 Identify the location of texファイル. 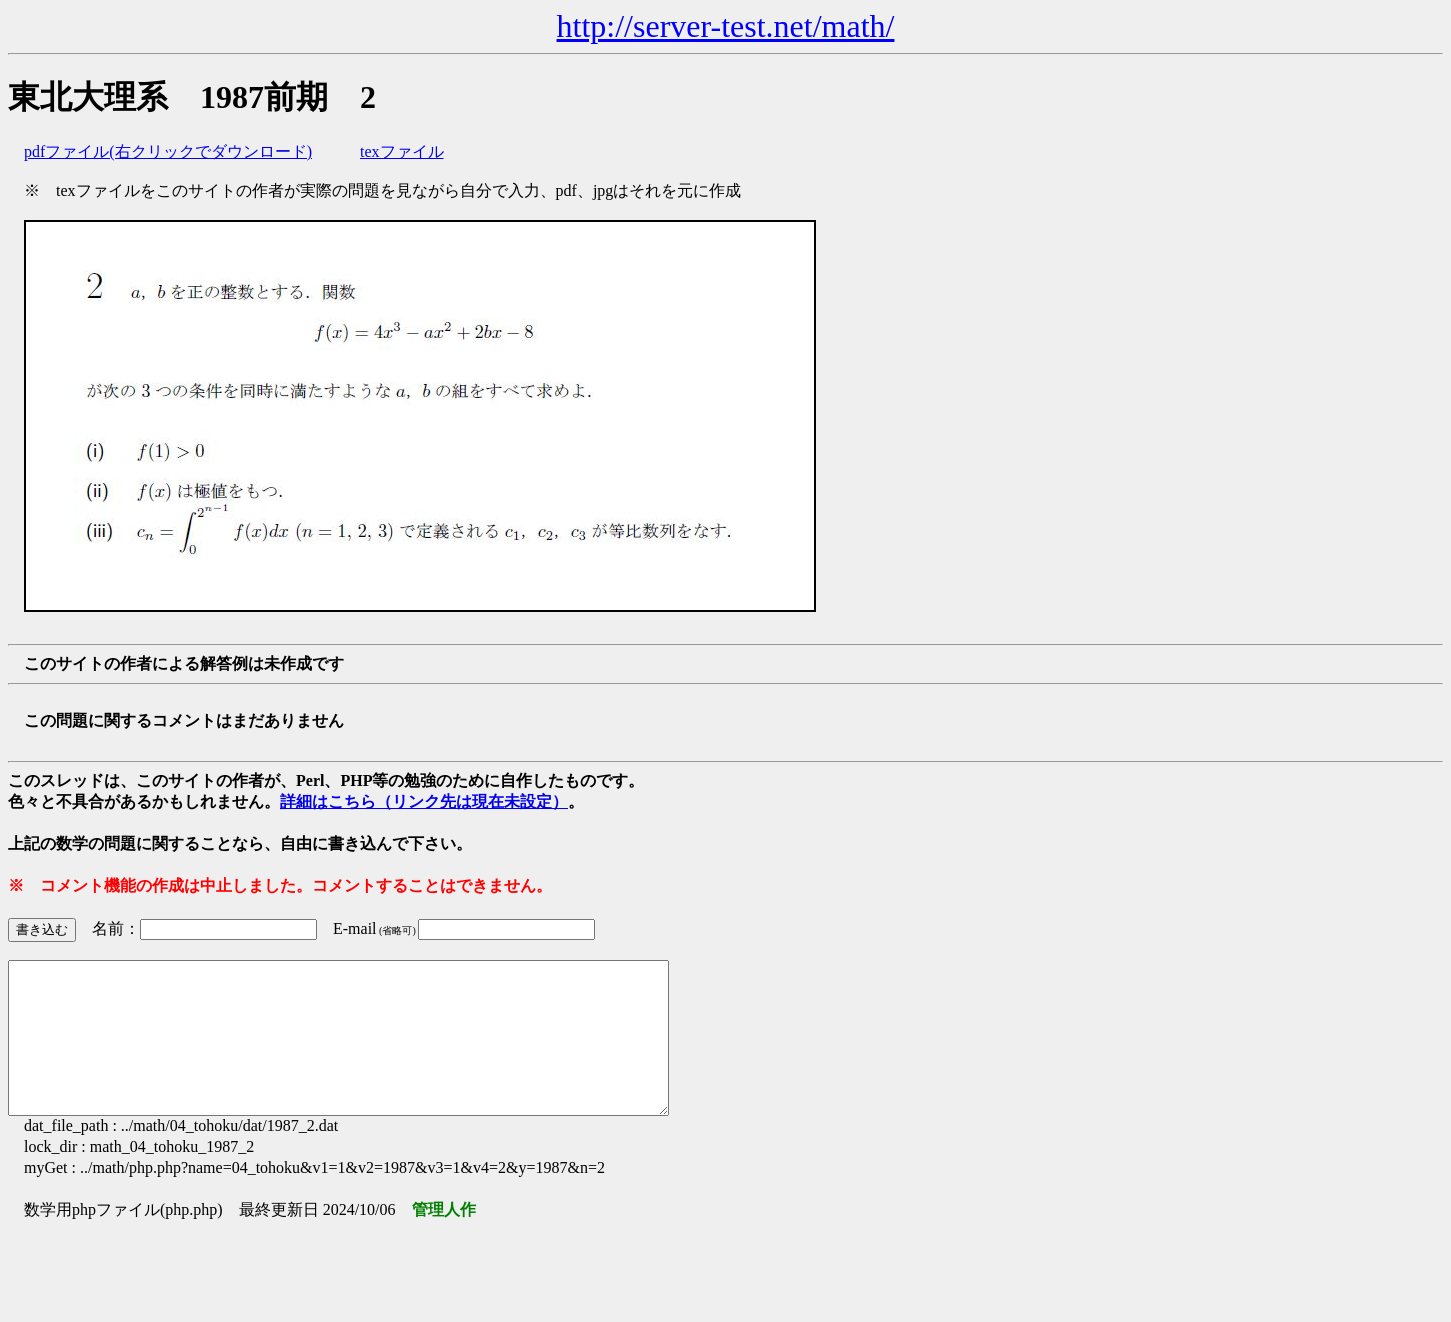
(402, 151).